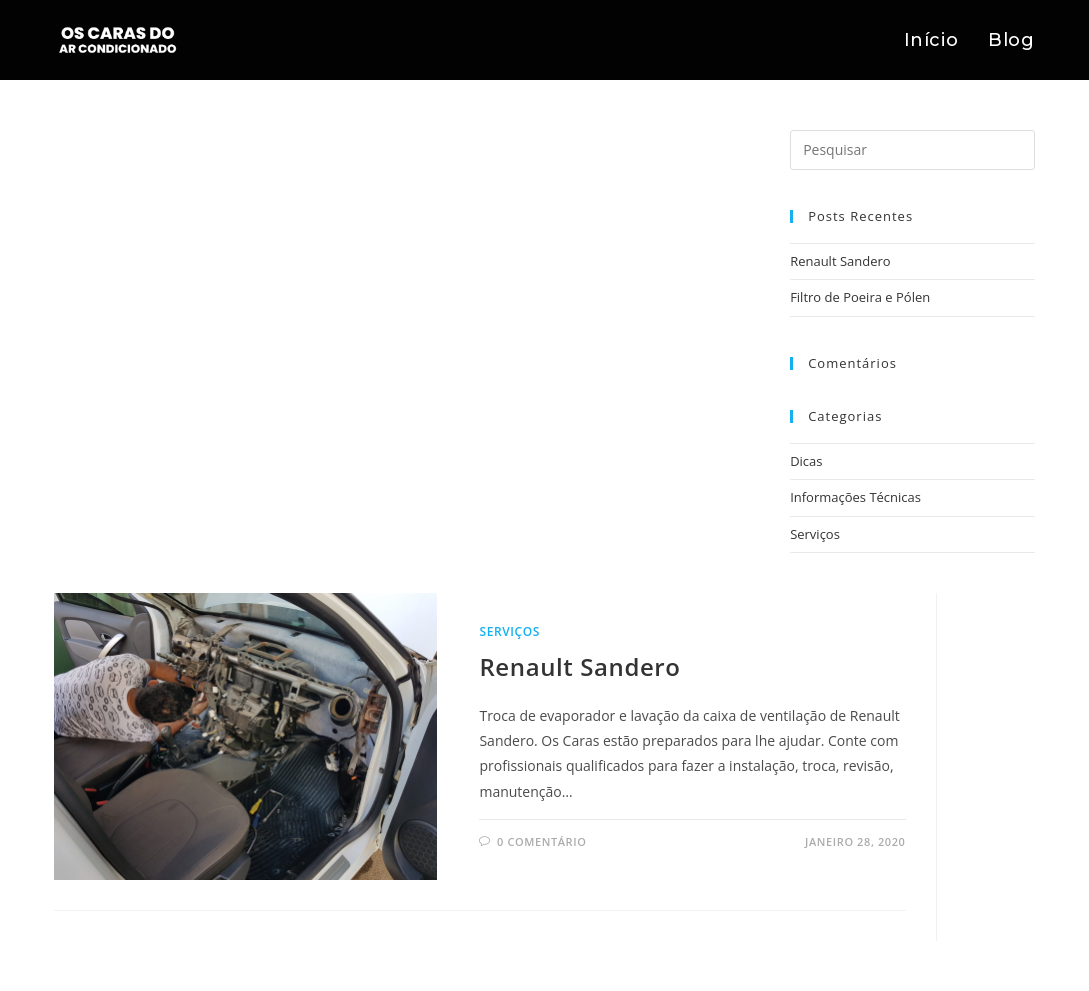 Image resolution: width=1089 pixels, height=991 pixels. Describe the element at coordinates (912, 150) in the screenshot. I see `[Inserir consulta de pesquisa]` at that location.